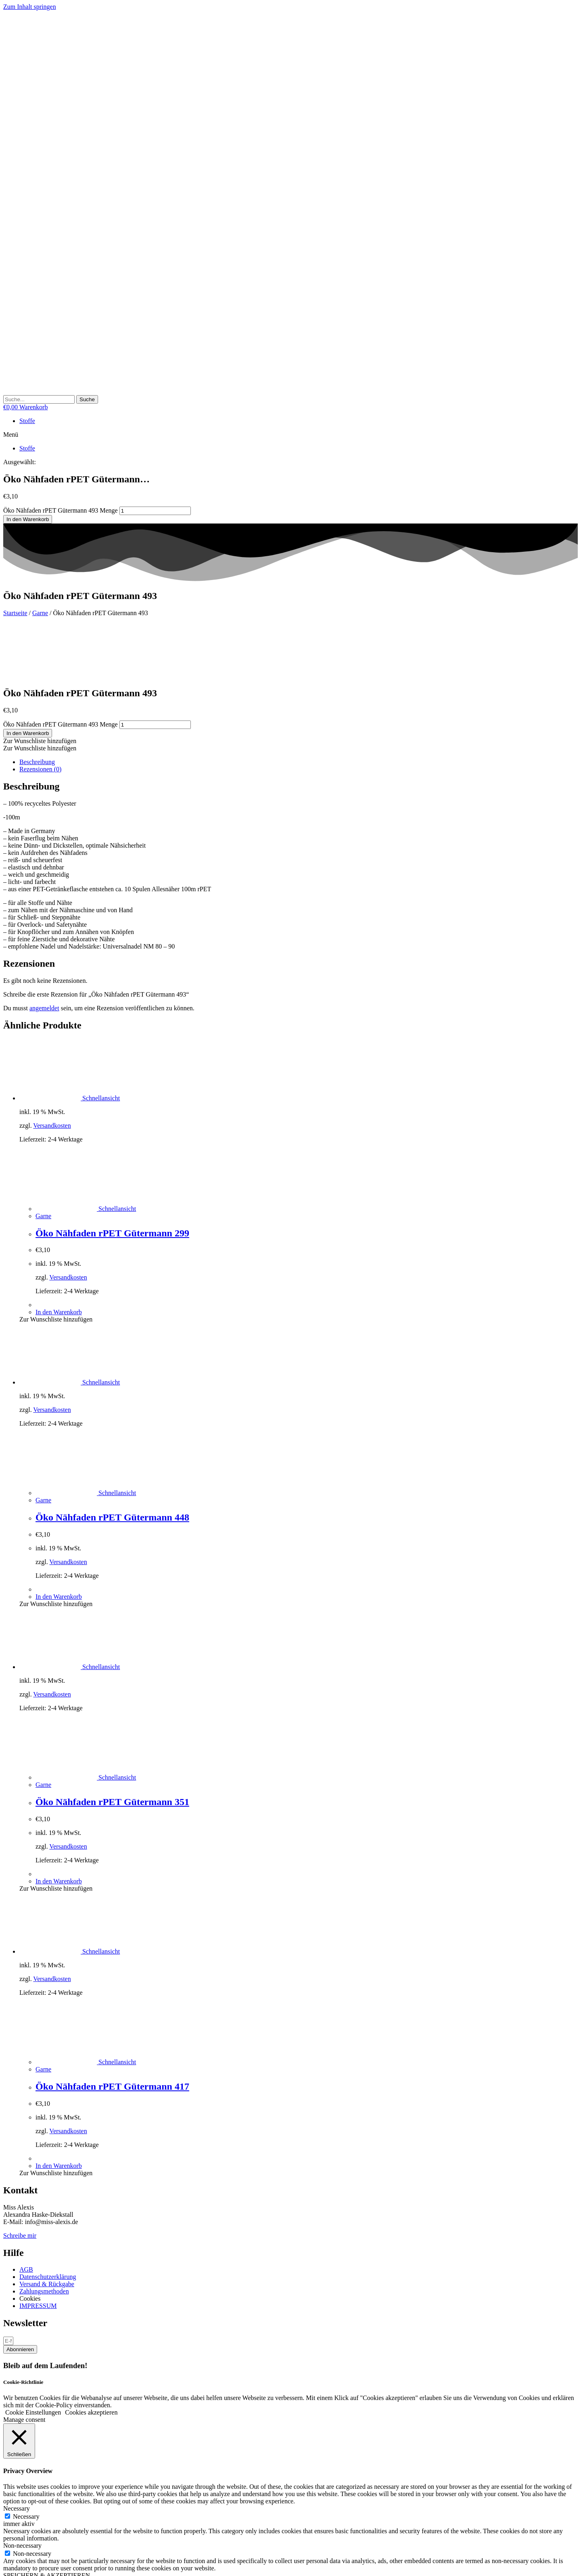 The image size is (581, 2576). Describe the element at coordinates (22, 2489) in the screenshot. I see `Non-necessary [button]` at that location.